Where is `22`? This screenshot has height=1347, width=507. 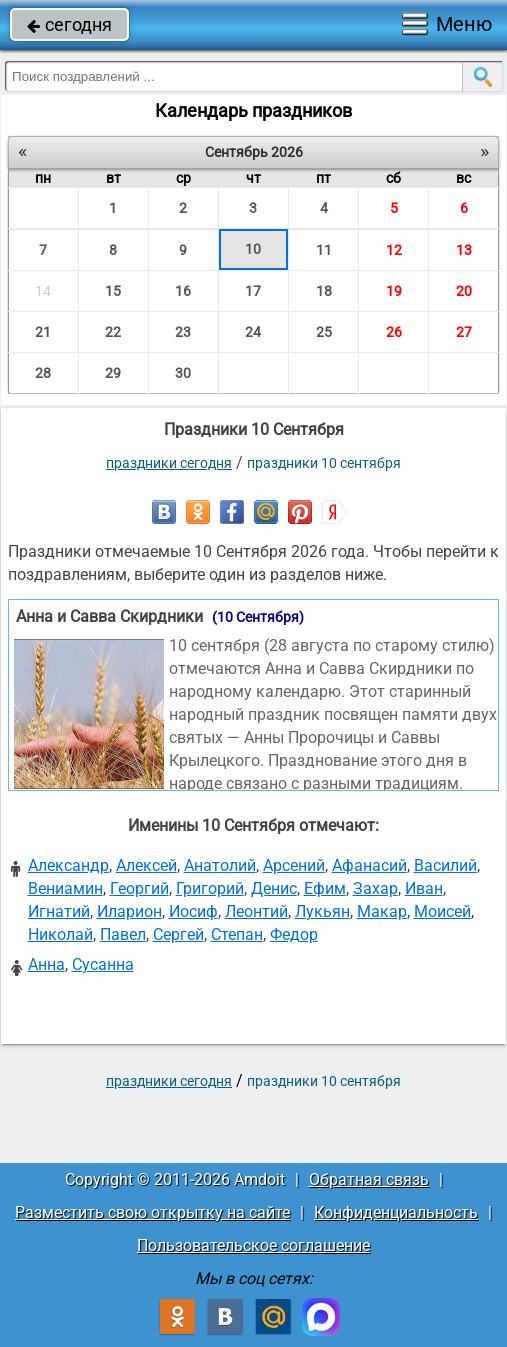
22 is located at coordinates (113, 332).